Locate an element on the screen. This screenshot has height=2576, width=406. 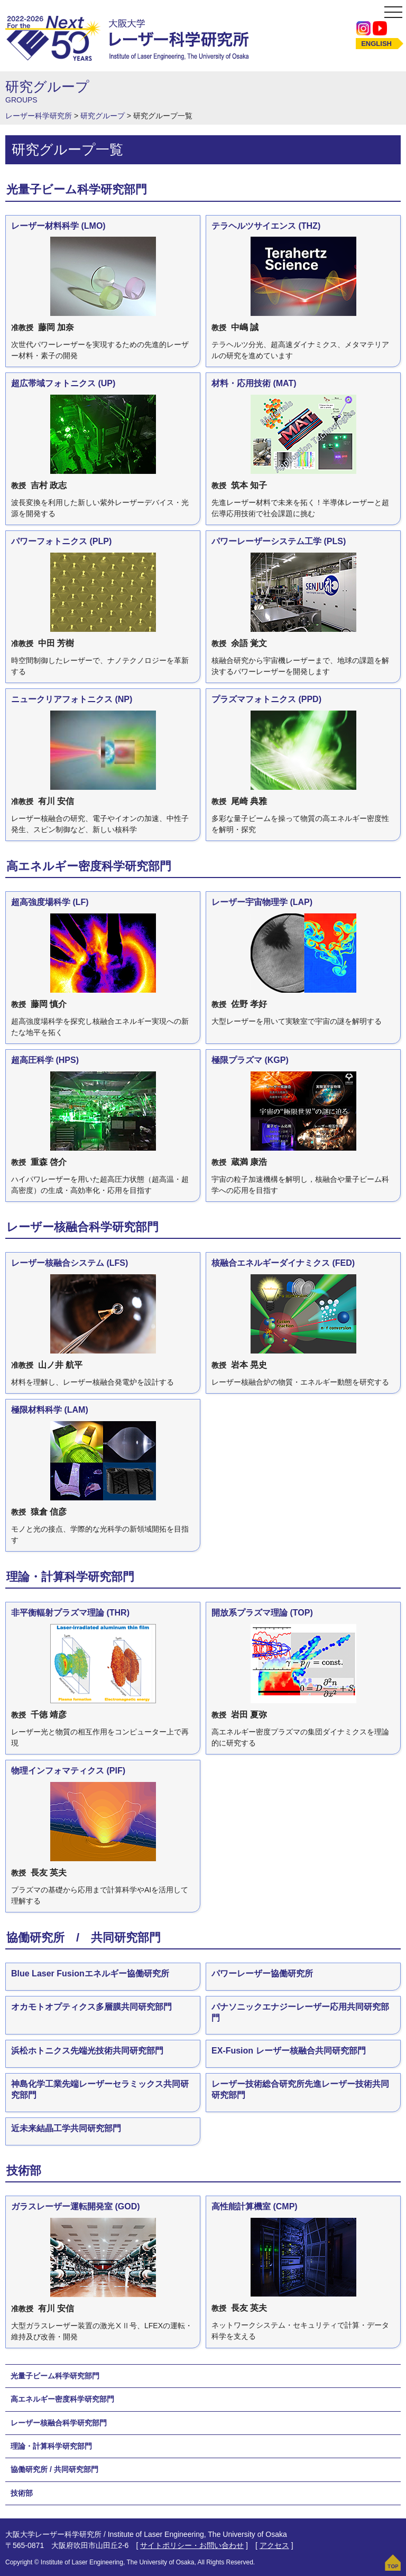
光量子ビーム科学研究部門 is located at coordinates (55, 2376).